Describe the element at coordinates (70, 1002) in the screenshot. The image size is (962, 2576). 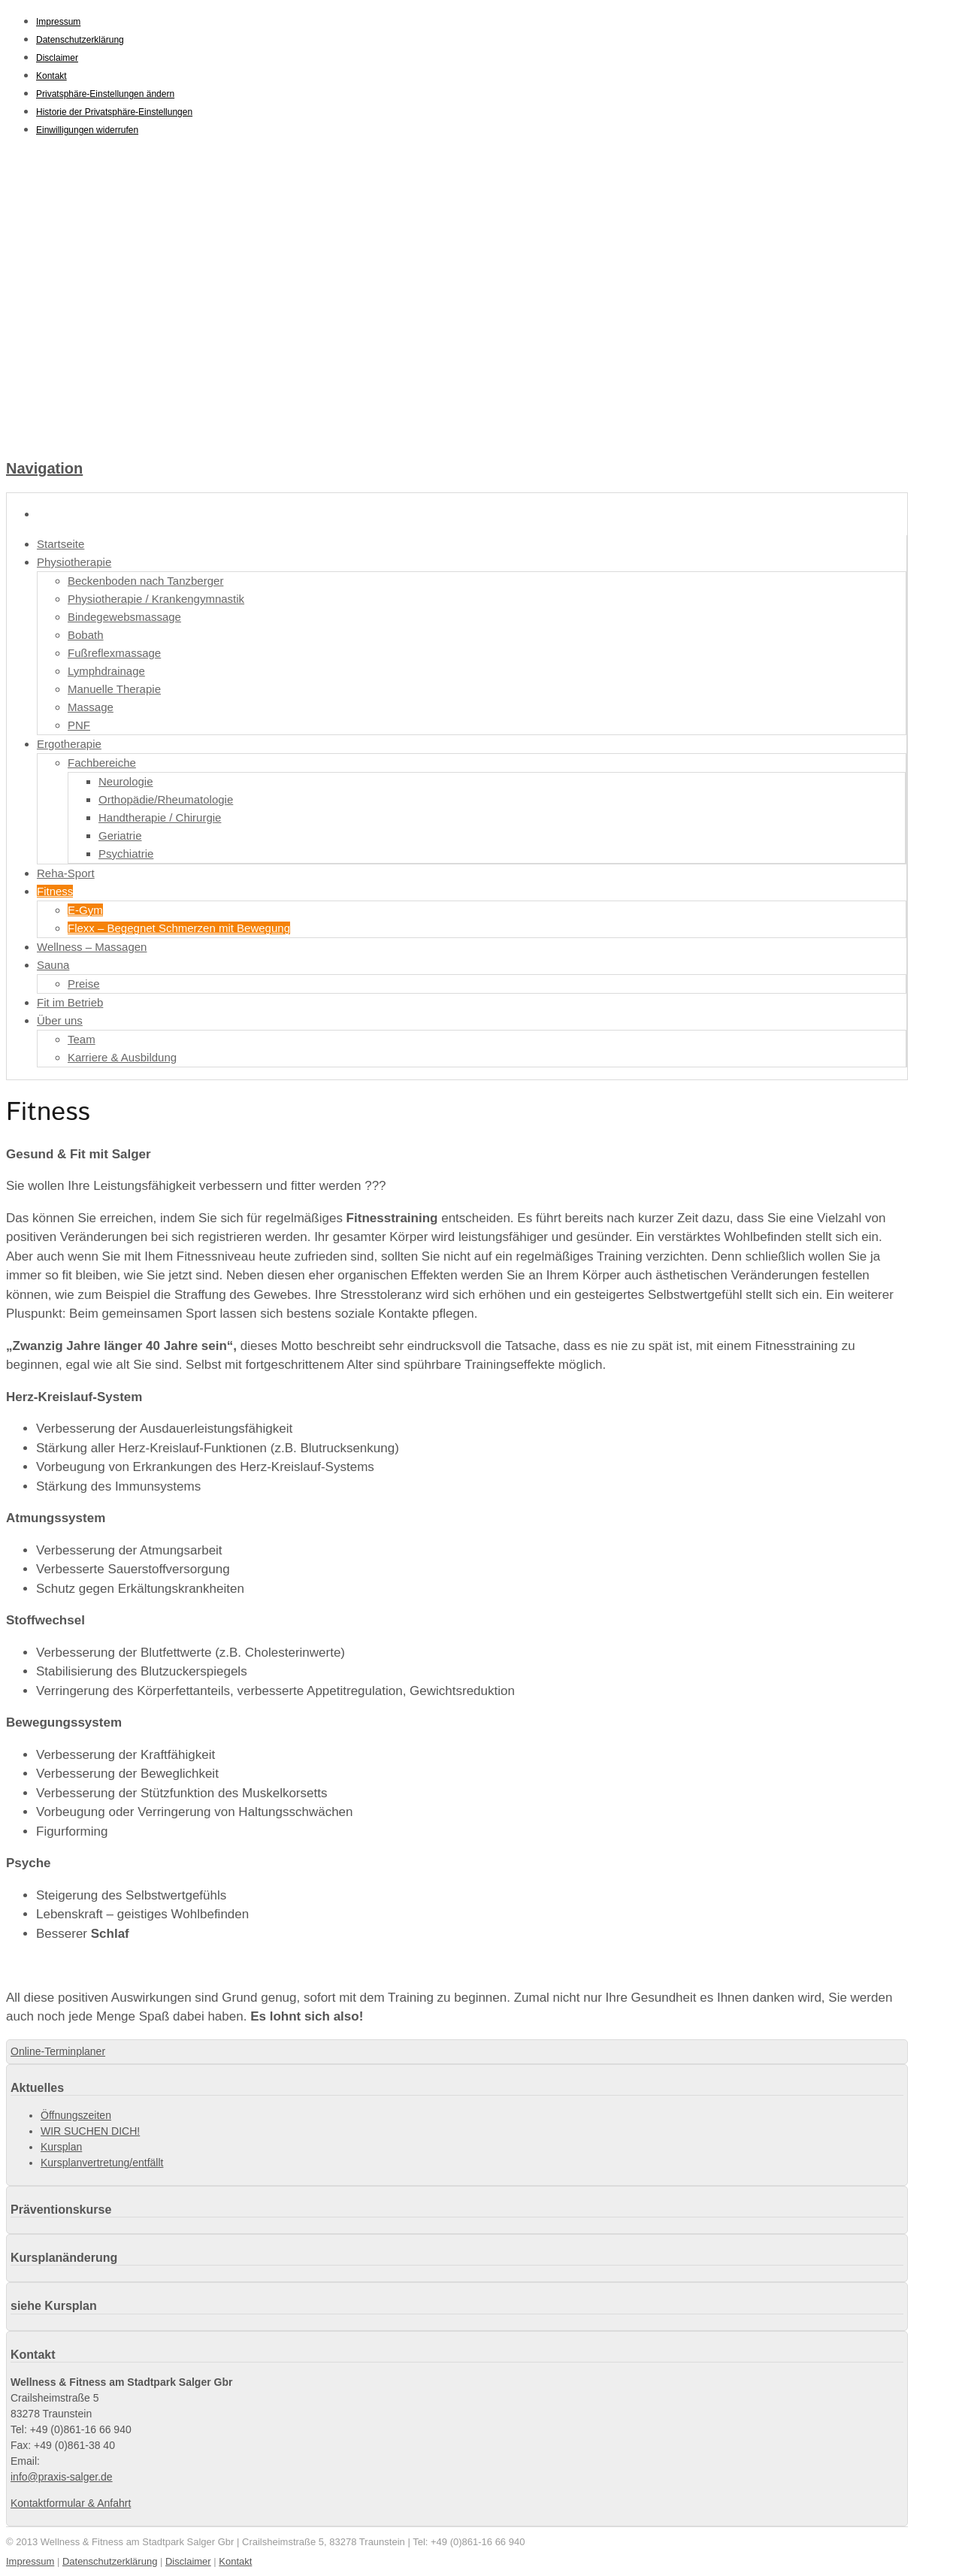
I see `Fit im Betrieb` at that location.